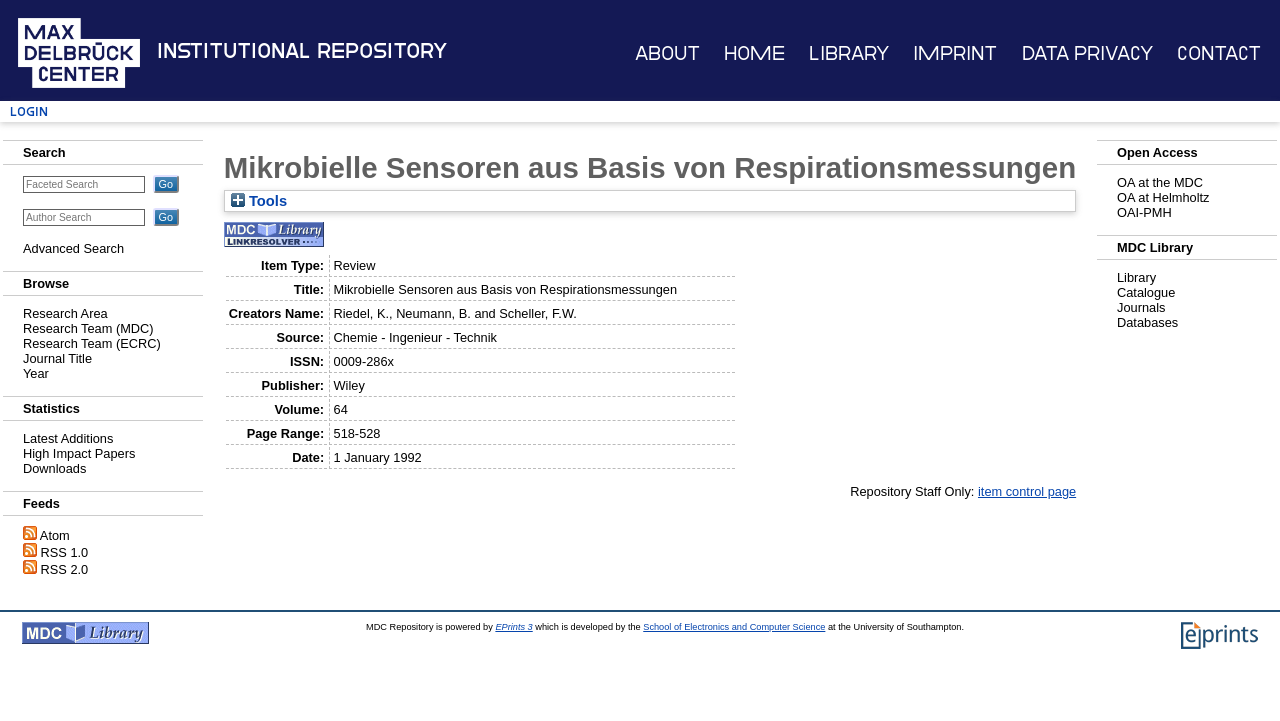 This screenshot has width=1280, height=721. Describe the element at coordinates (955, 53) in the screenshot. I see `Imprint` at that location.